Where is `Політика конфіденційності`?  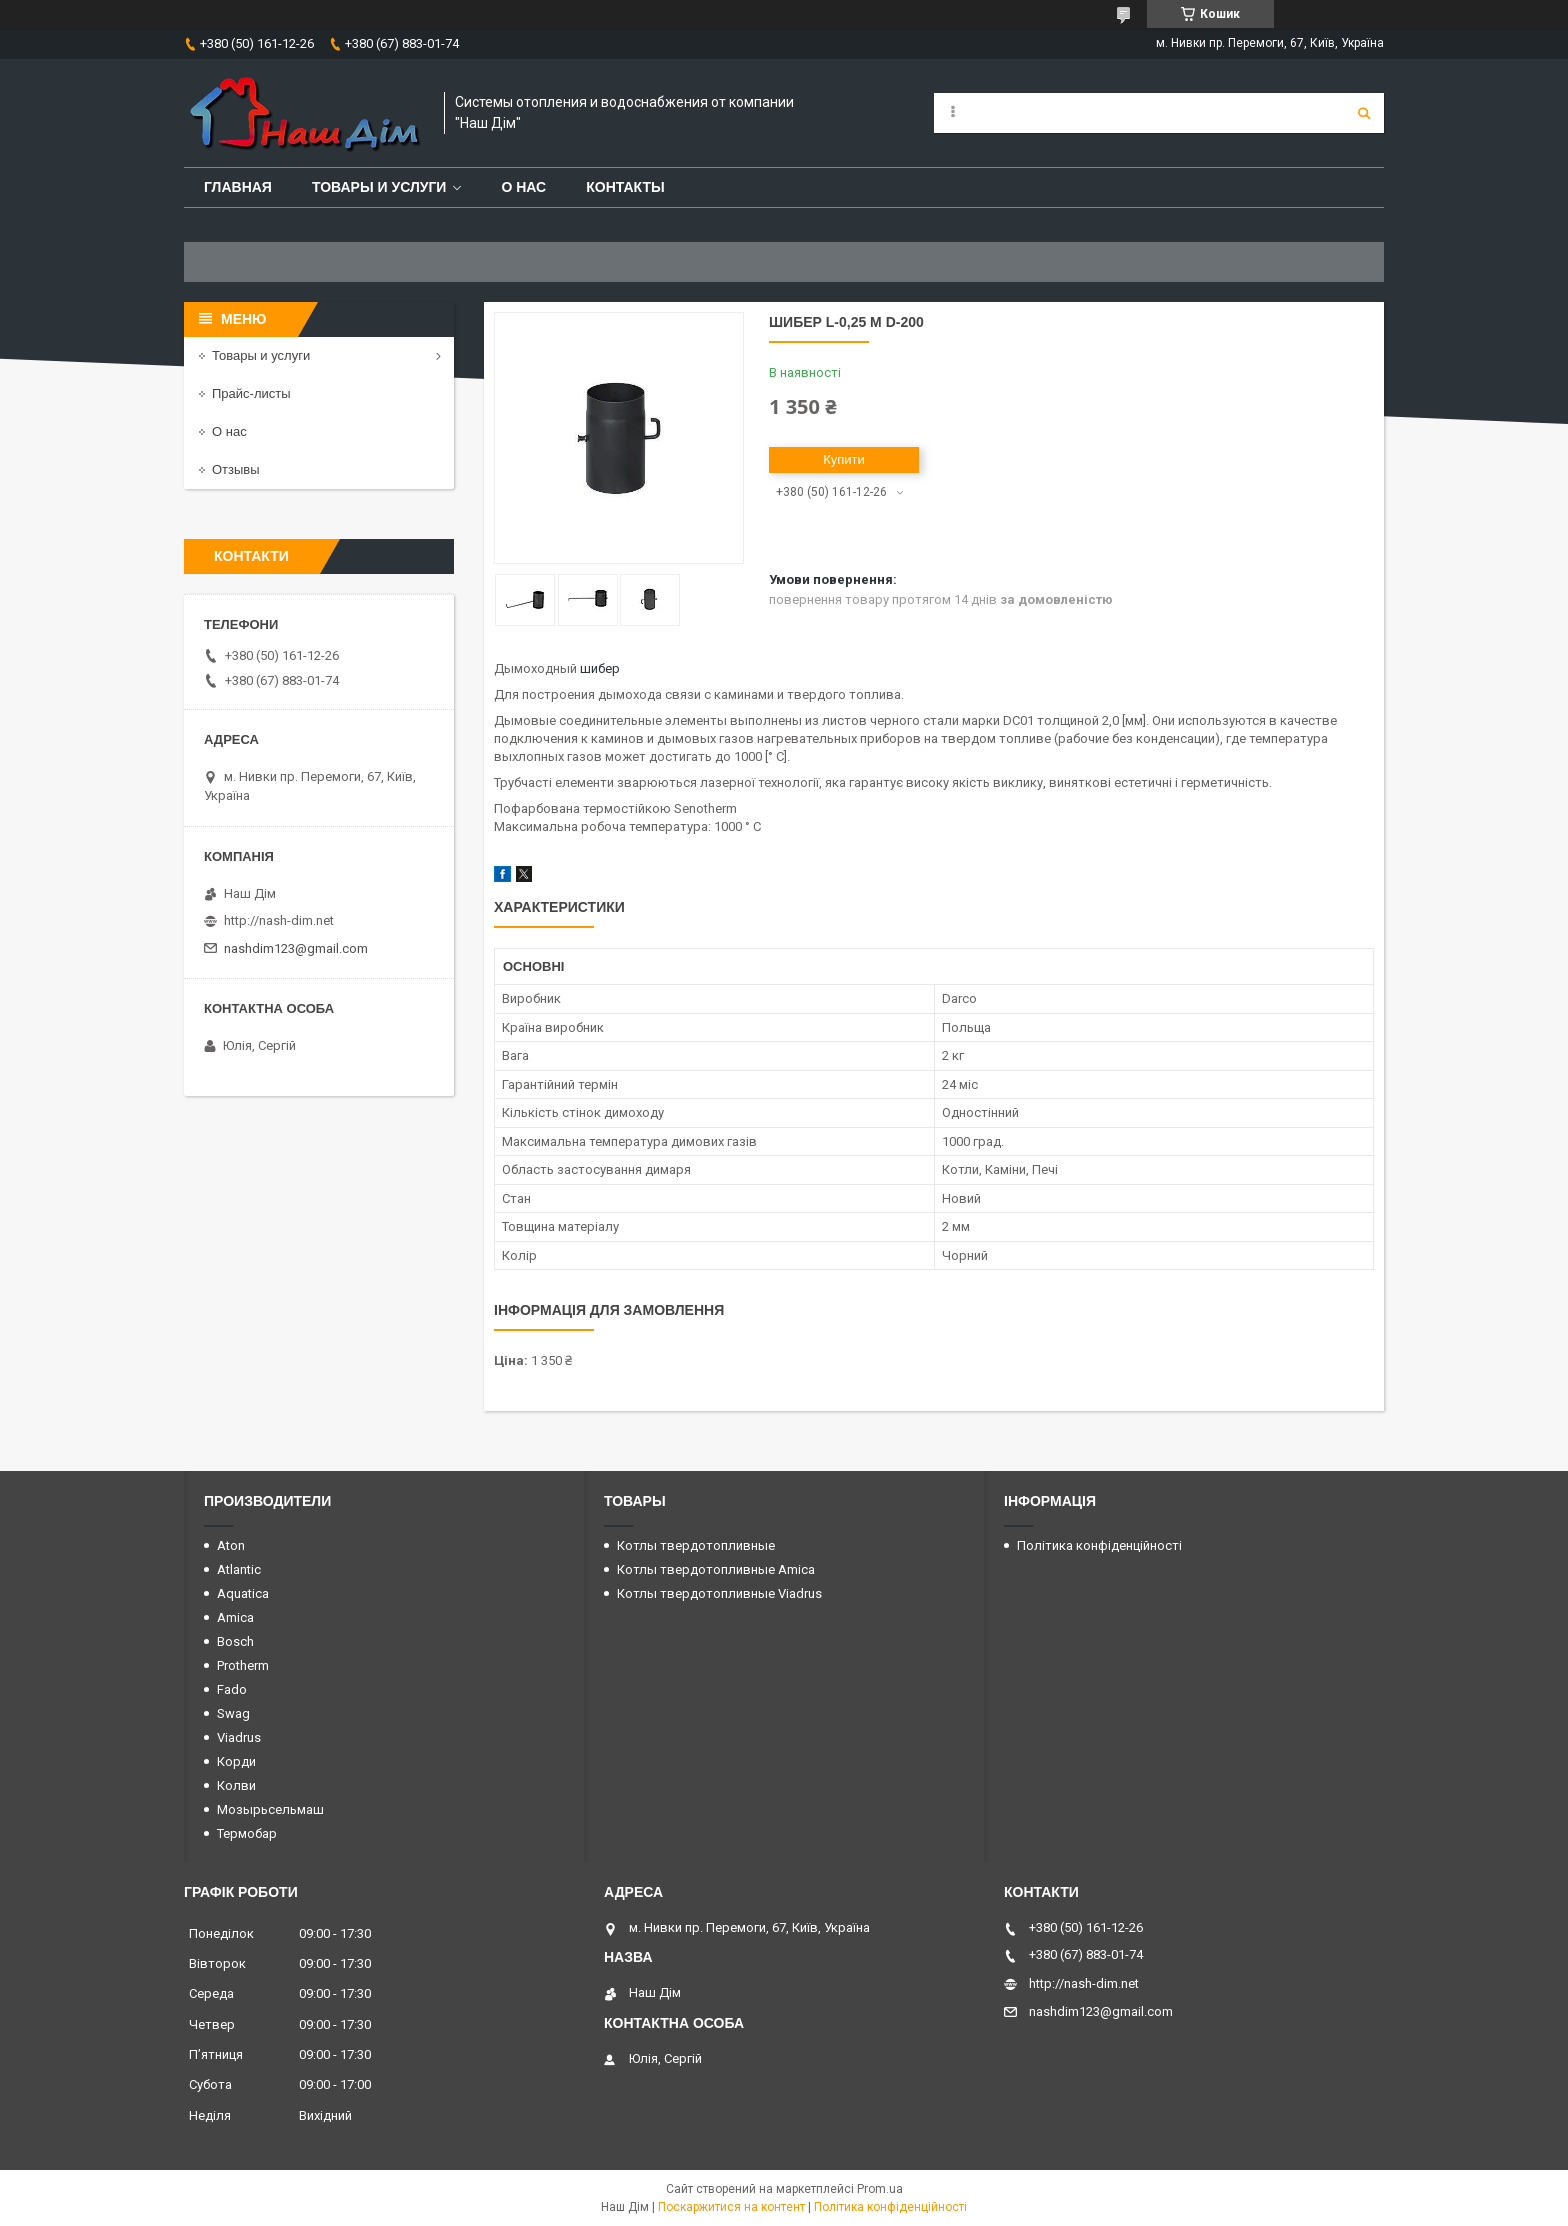
Політика конфіденційності is located at coordinates (1099, 1545).